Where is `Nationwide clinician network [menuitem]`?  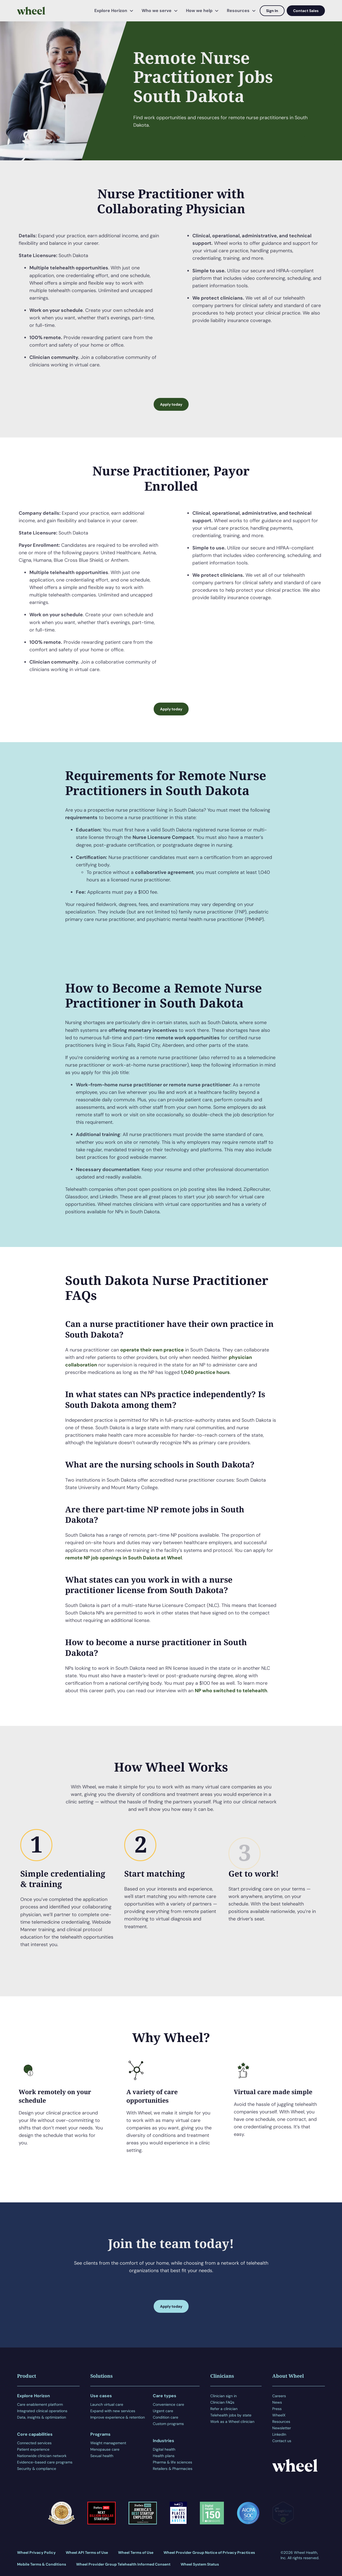 Nationwide clinician network [menuitem] is located at coordinates (42, 2455).